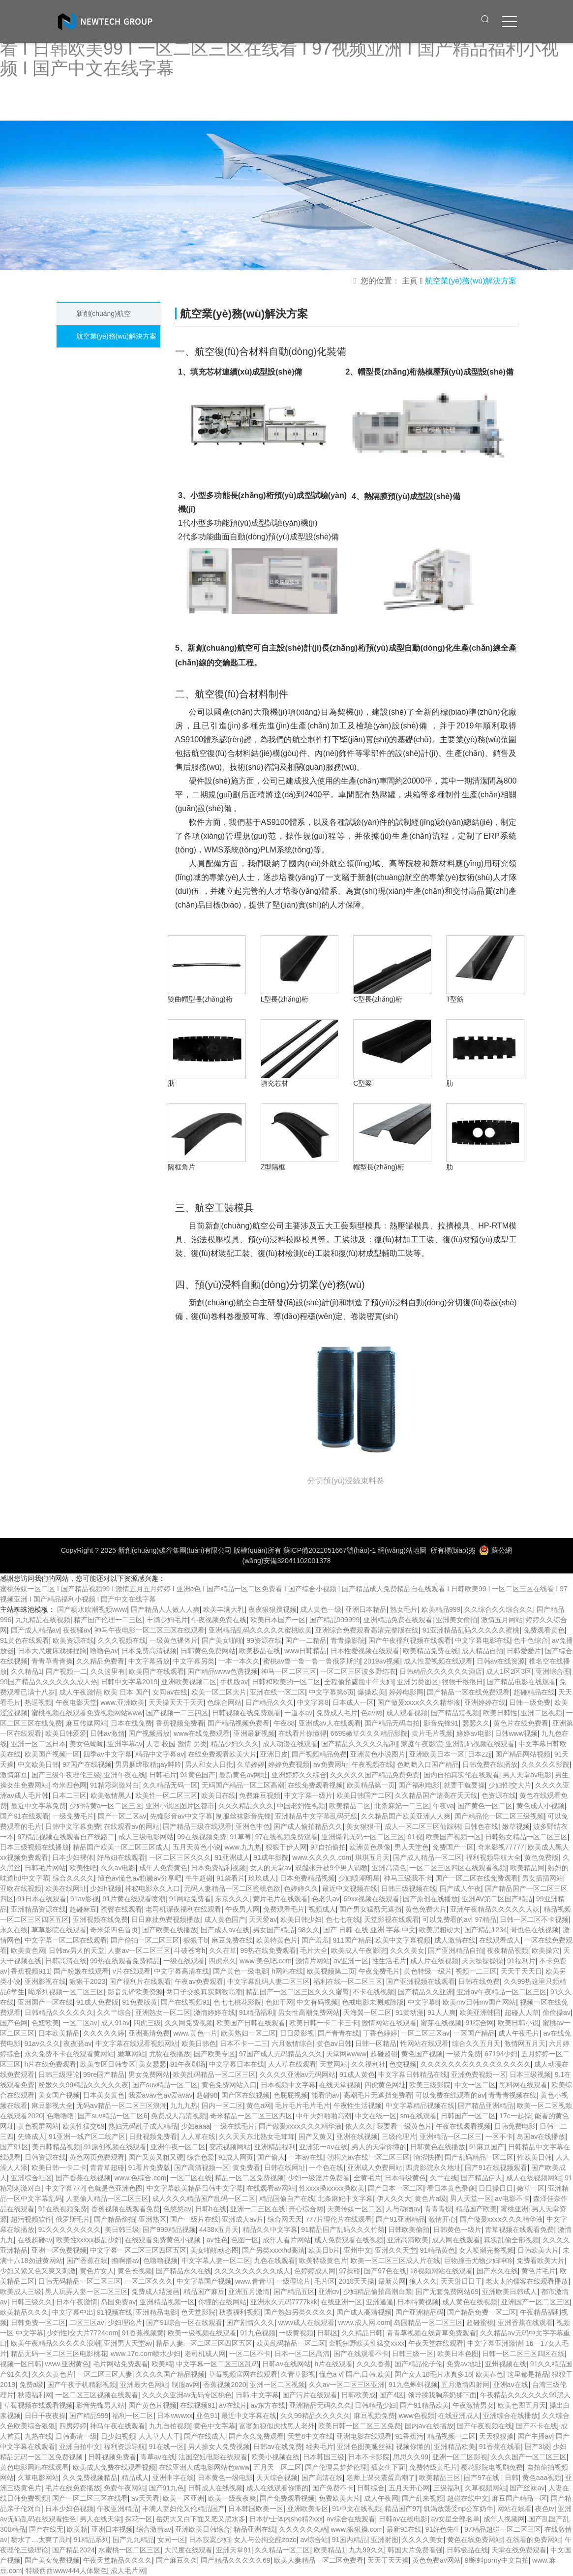  I want to click on 一区二区三区波多野结衣, so click(358, 1671).